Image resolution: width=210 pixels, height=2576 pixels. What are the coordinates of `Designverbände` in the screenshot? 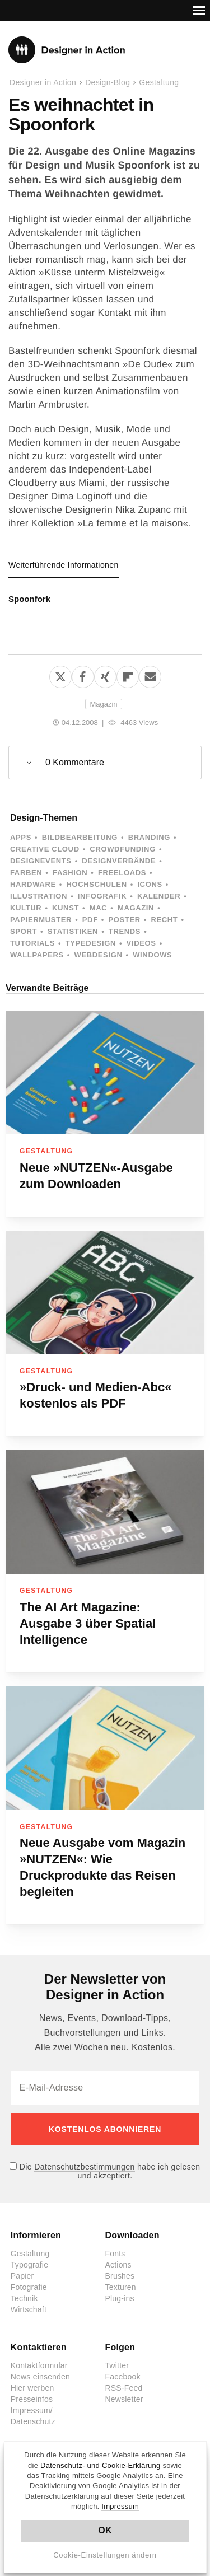 It's located at (119, 861).